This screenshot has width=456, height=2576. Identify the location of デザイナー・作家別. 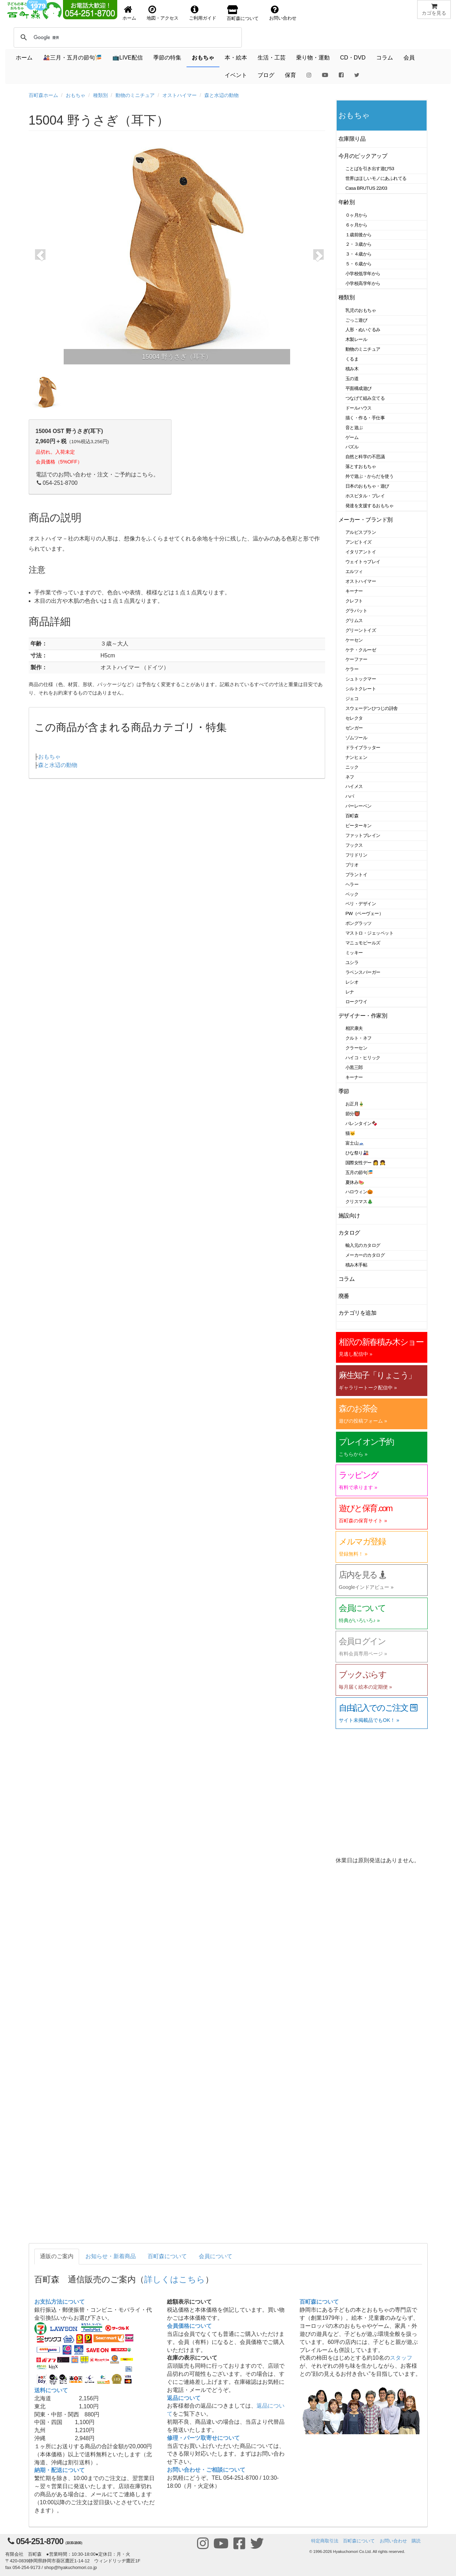
(362, 1016).